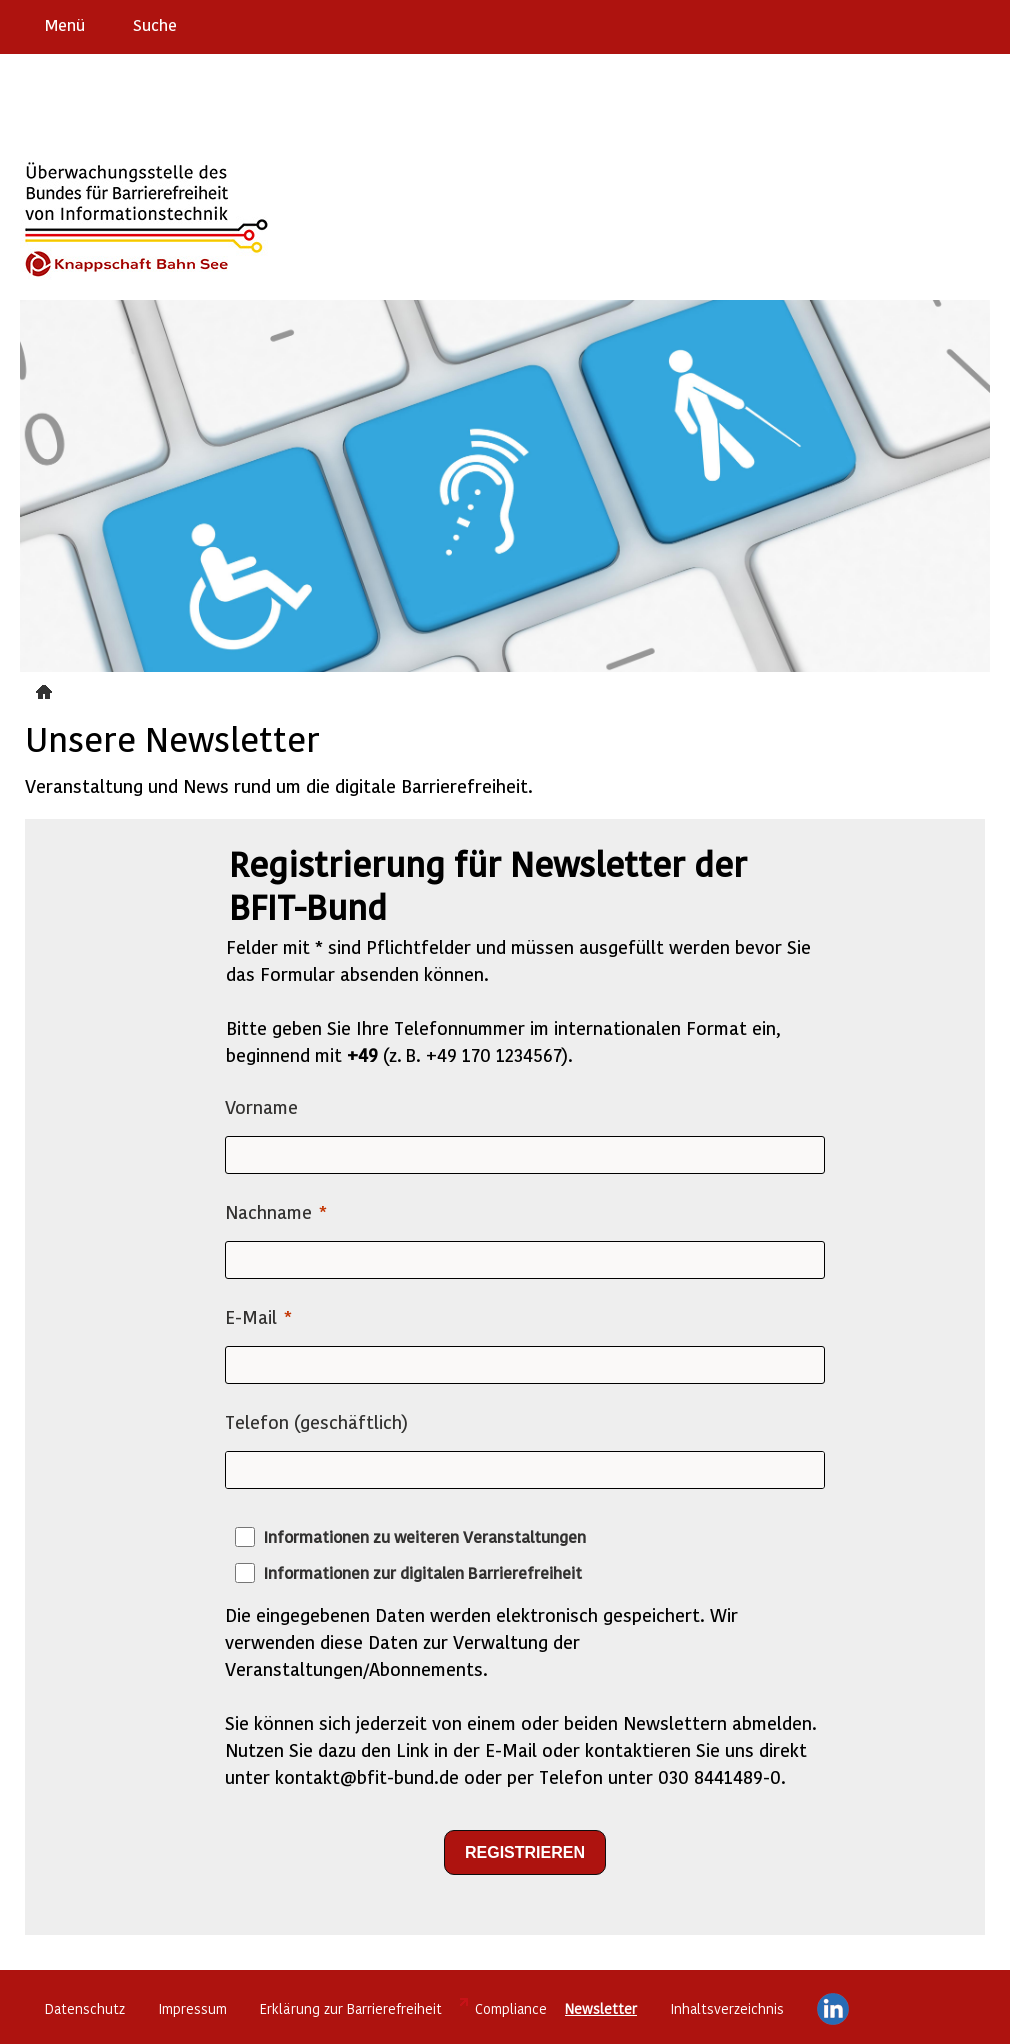  I want to click on Vorname, so click(261, 1106).